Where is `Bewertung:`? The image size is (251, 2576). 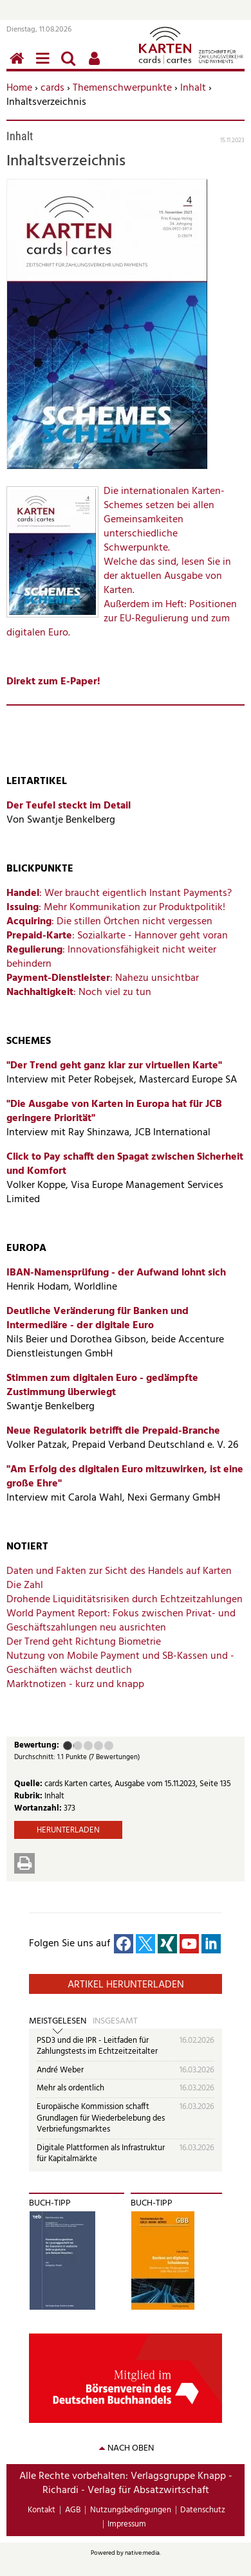 Bewertung: is located at coordinates (36, 1746).